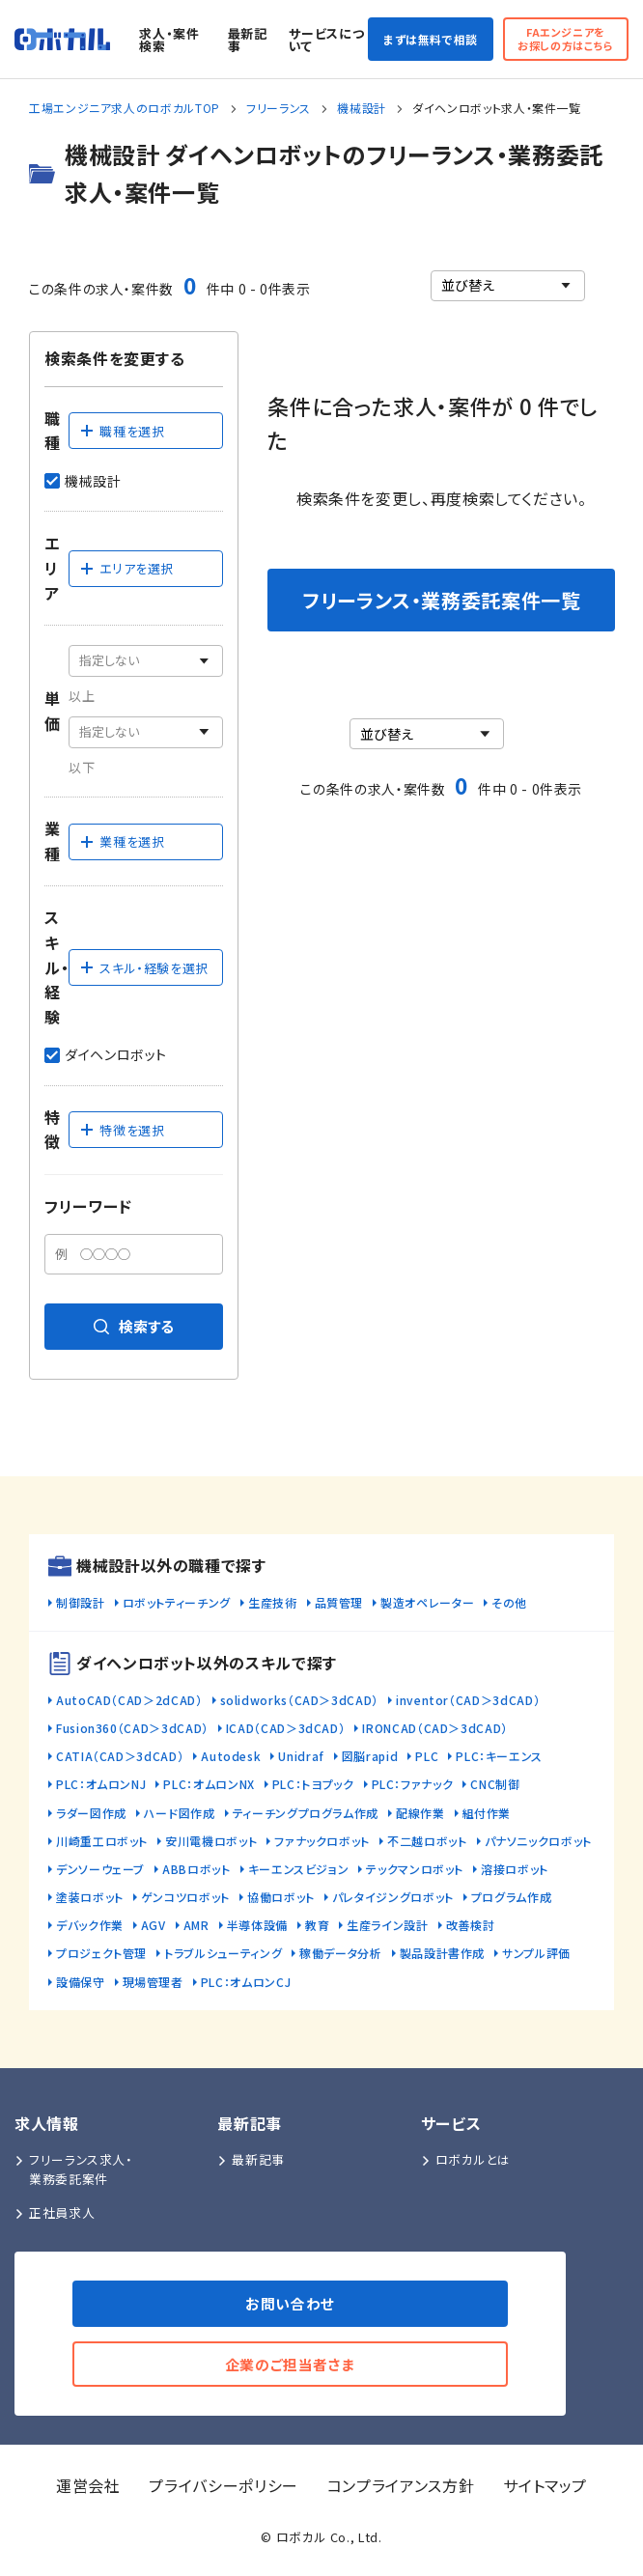 Image resolution: width=643 pixels, height=2576 pixels. Describe the element at coordinates (317, 1925) in the screenshot. I see `教育` at that location.